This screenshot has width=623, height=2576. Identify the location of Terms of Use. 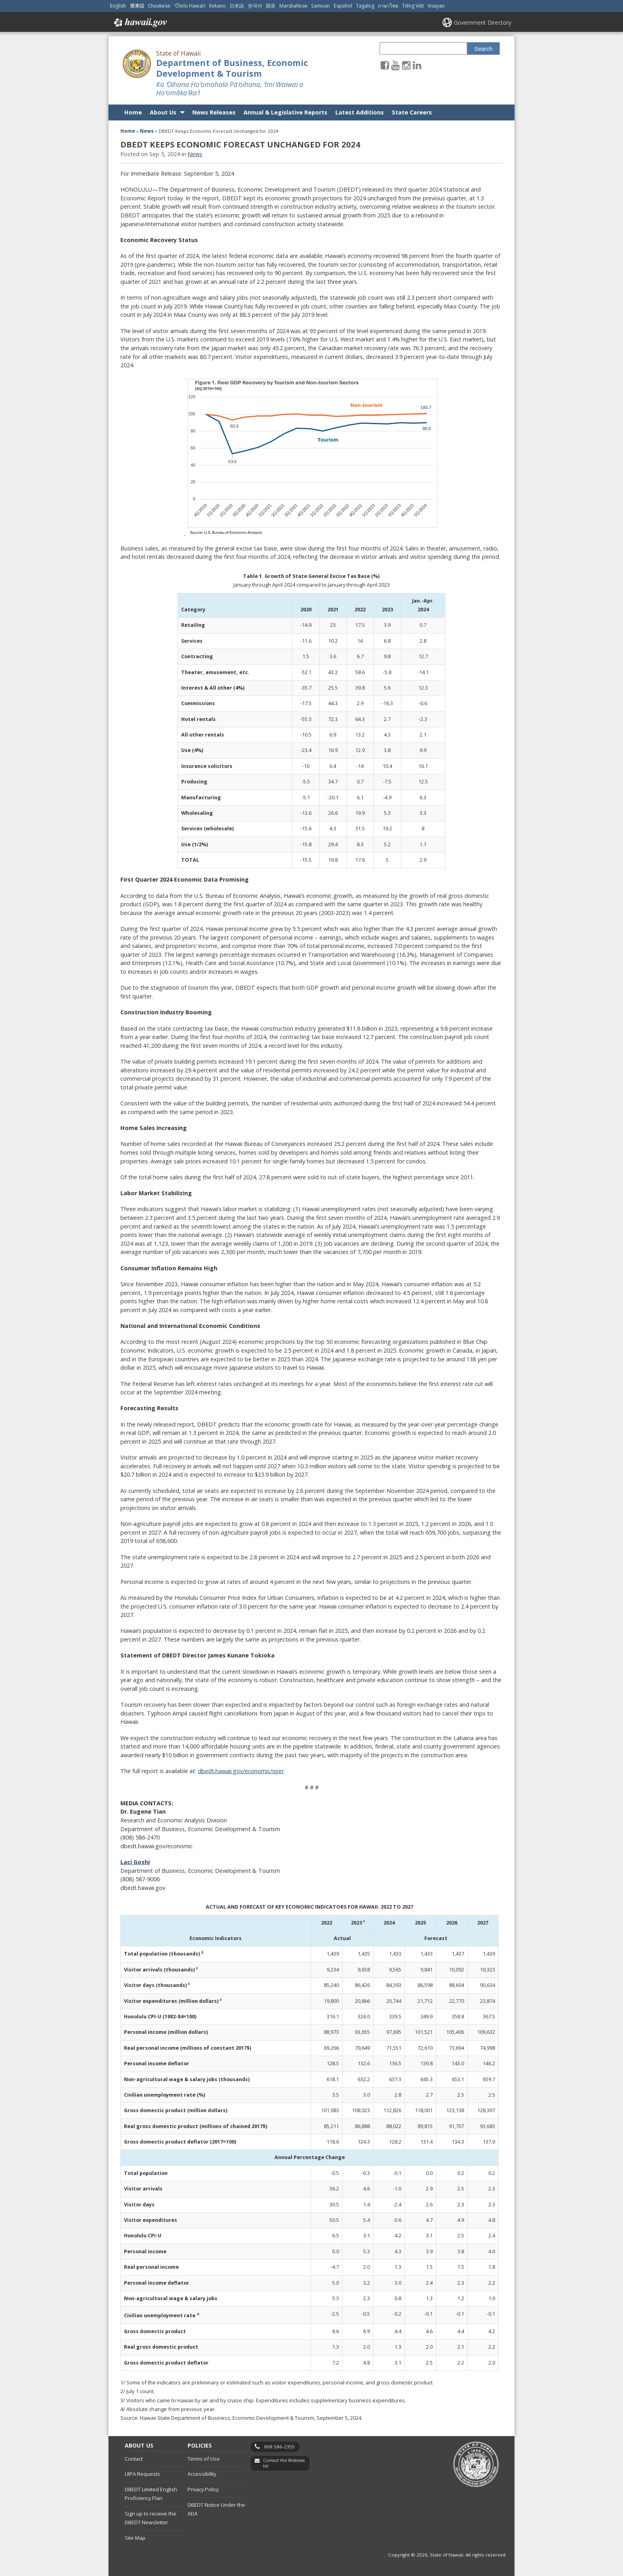
(204, 2458).